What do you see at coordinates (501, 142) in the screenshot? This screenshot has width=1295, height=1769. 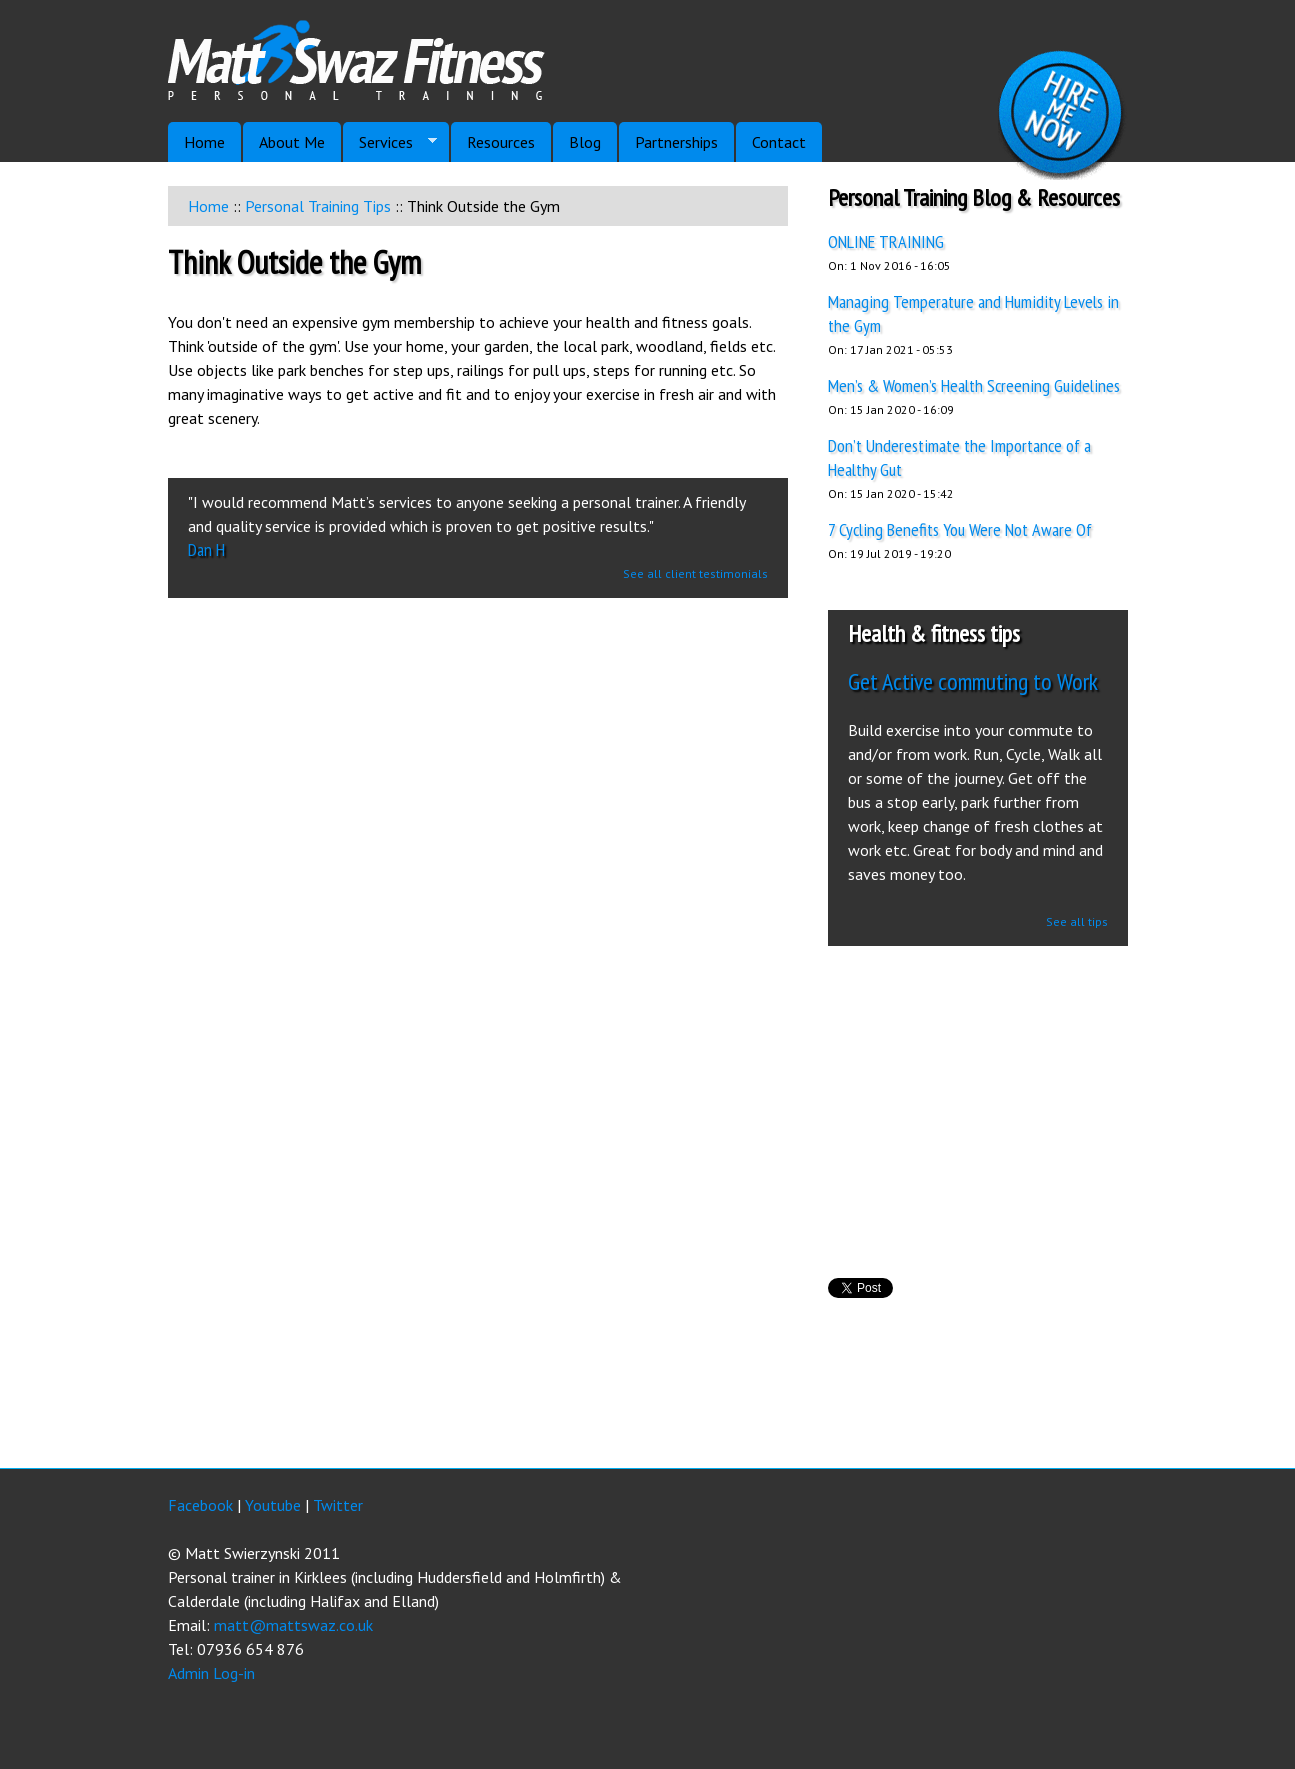 I see `Resources` at bounding box center [501, 142].